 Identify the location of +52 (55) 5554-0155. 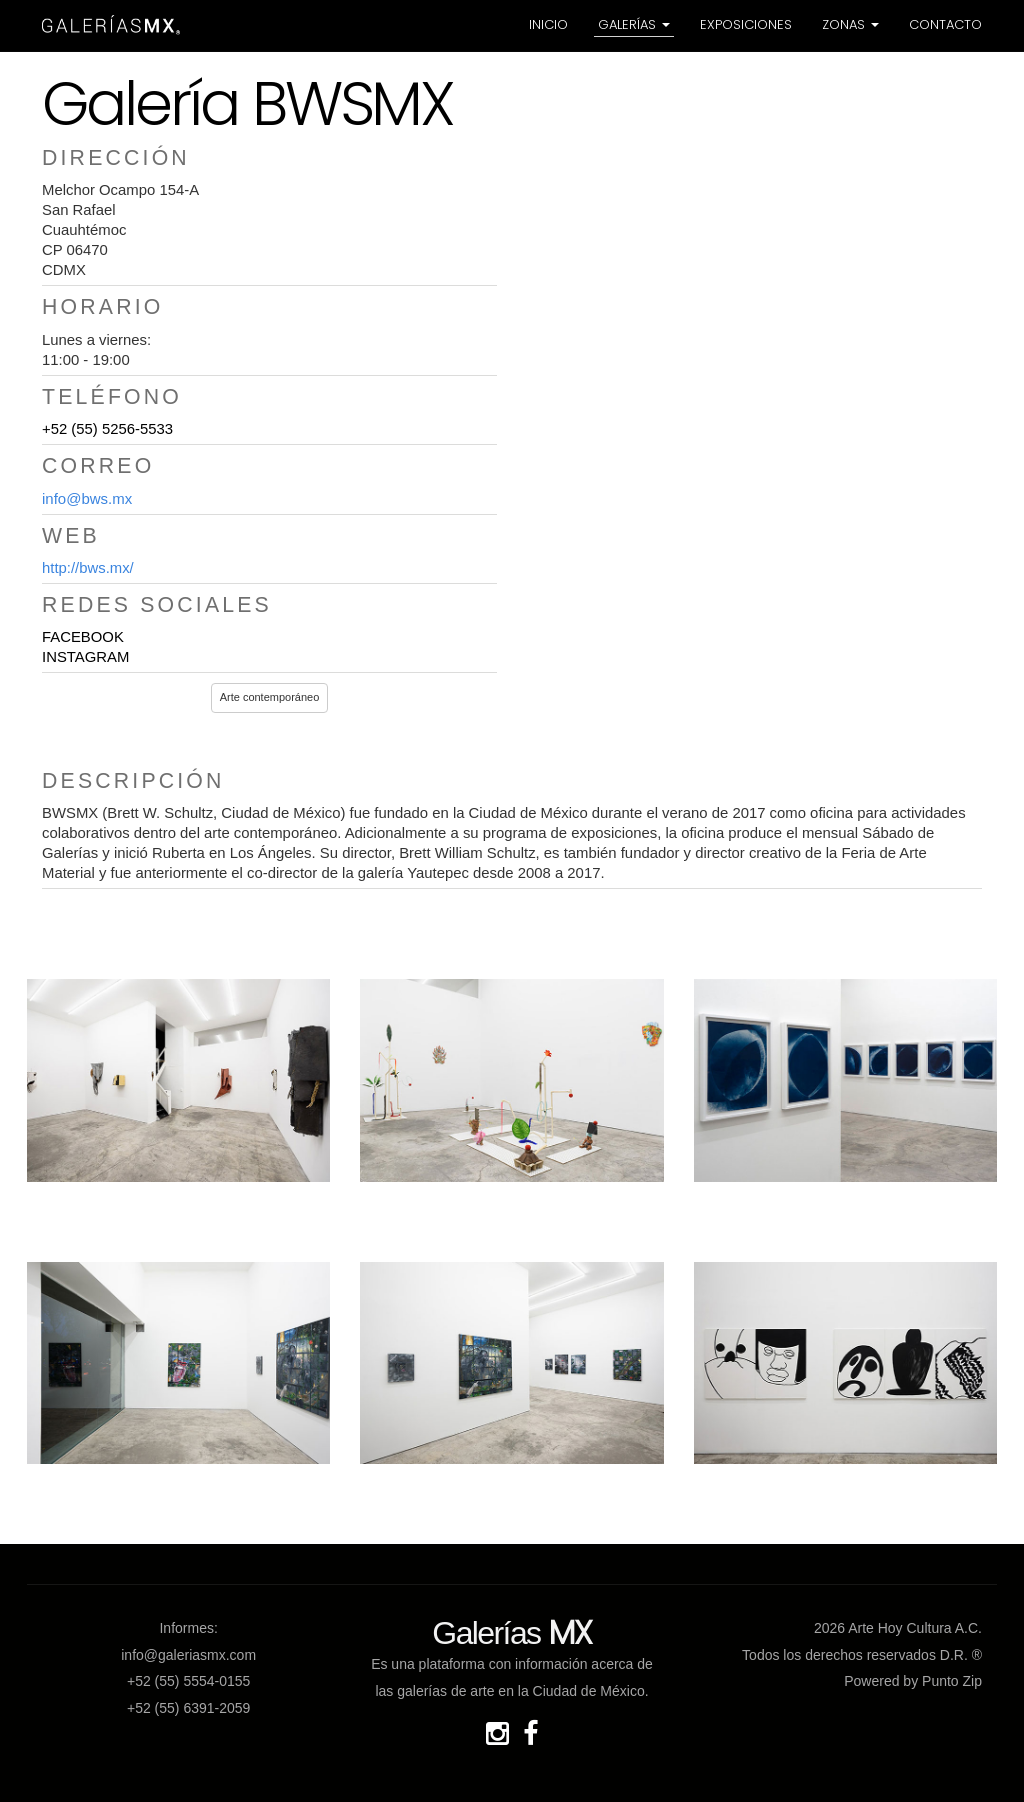
(188, 1681).